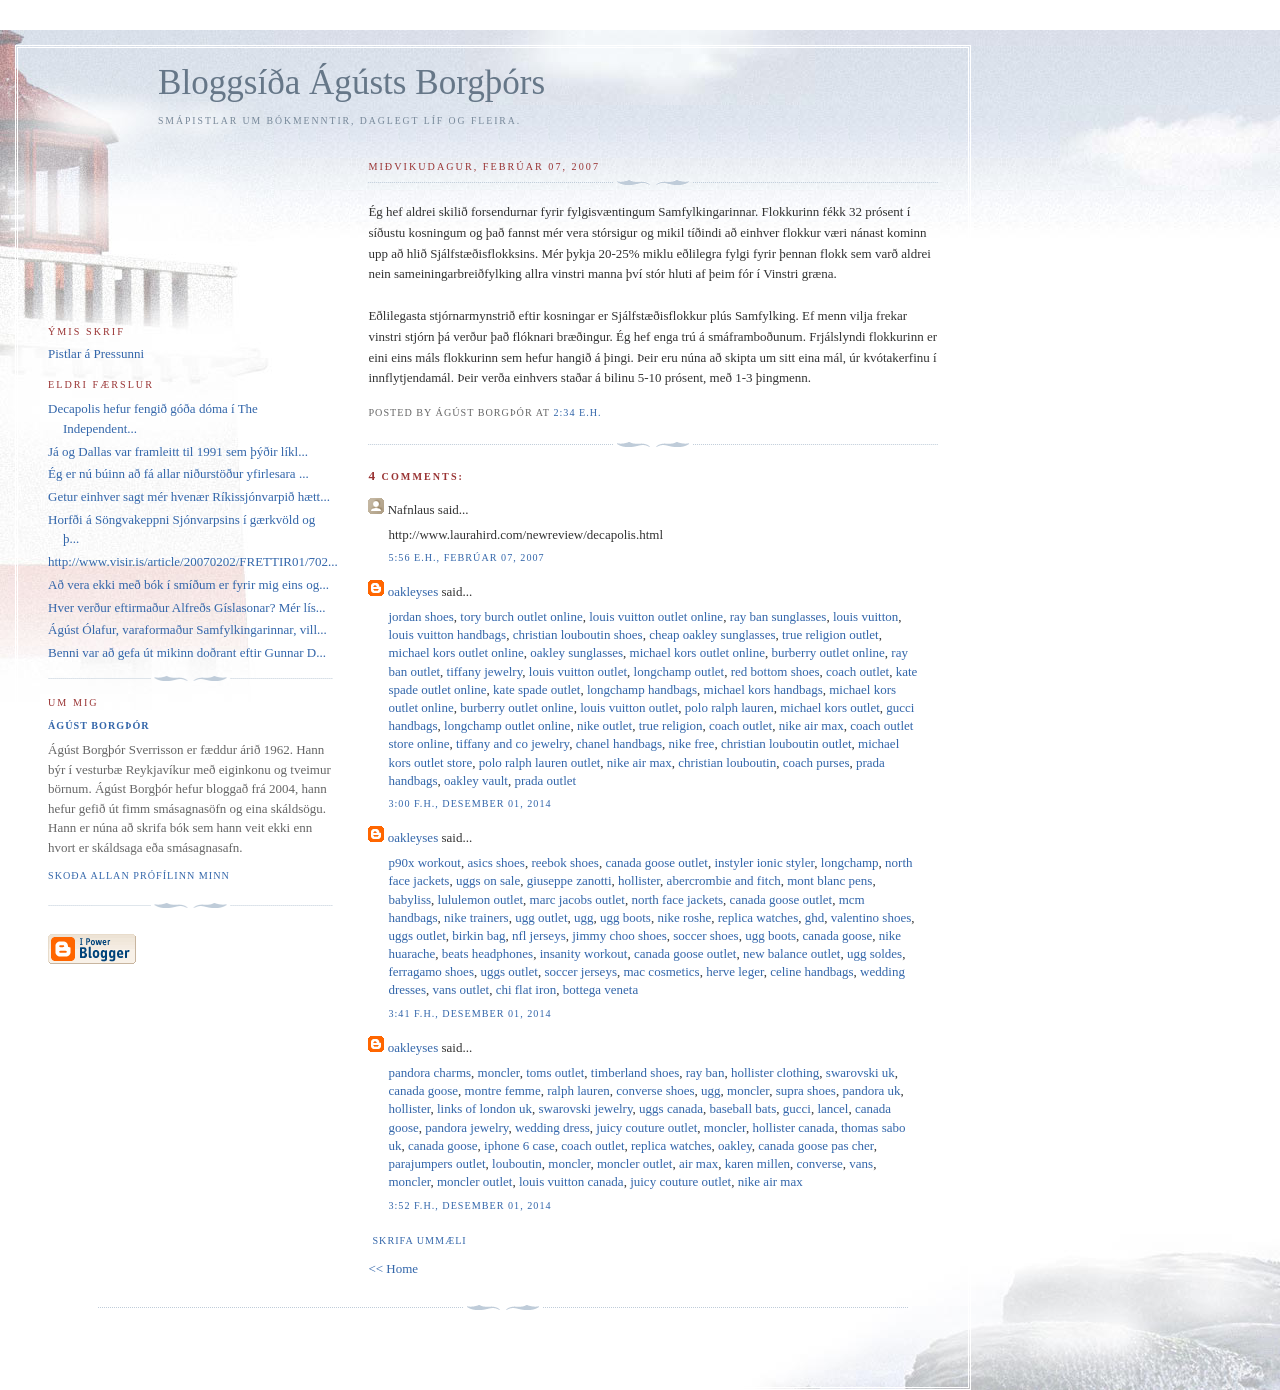  Describe the element at coordinates (584, 917) in the screenshot. I see `ugg` at that location.